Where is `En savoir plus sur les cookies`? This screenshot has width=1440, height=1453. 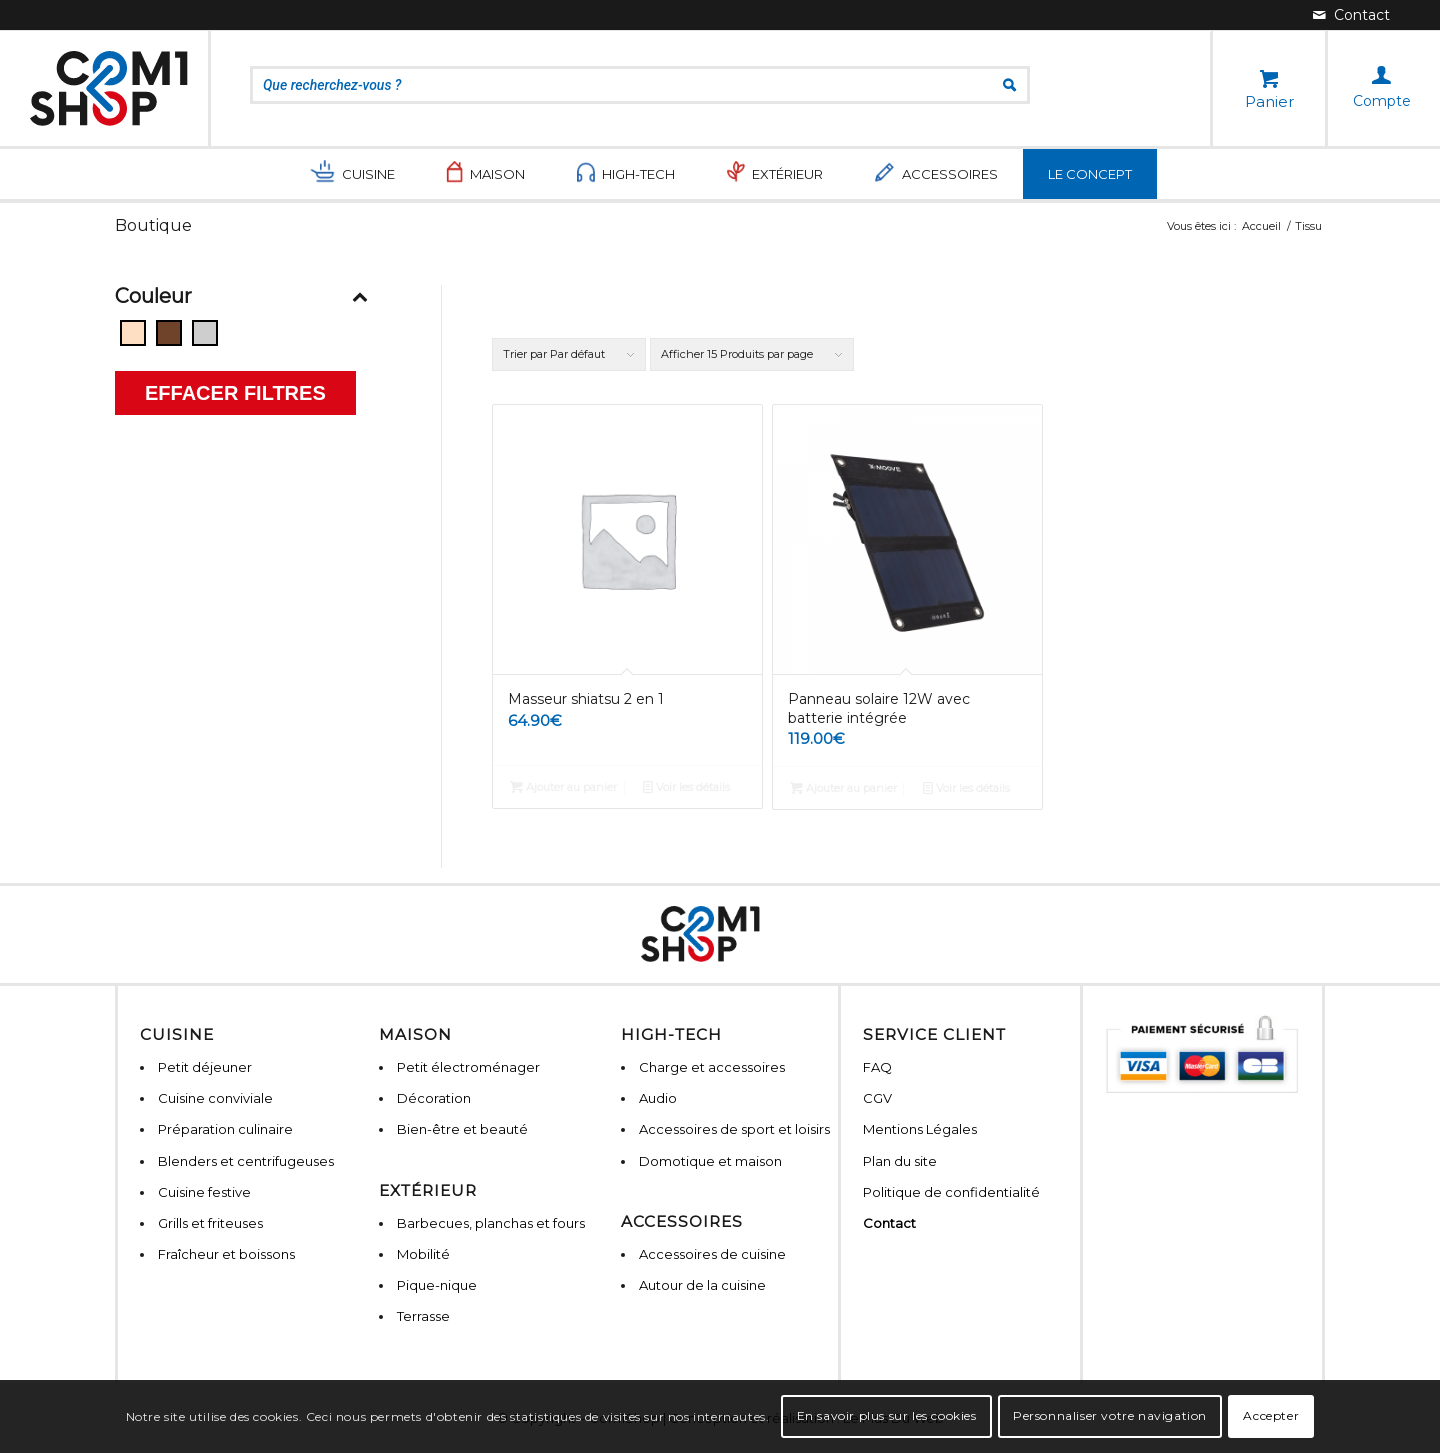 En savoir plus sur les cookies is located at coordinates (887, 1415).